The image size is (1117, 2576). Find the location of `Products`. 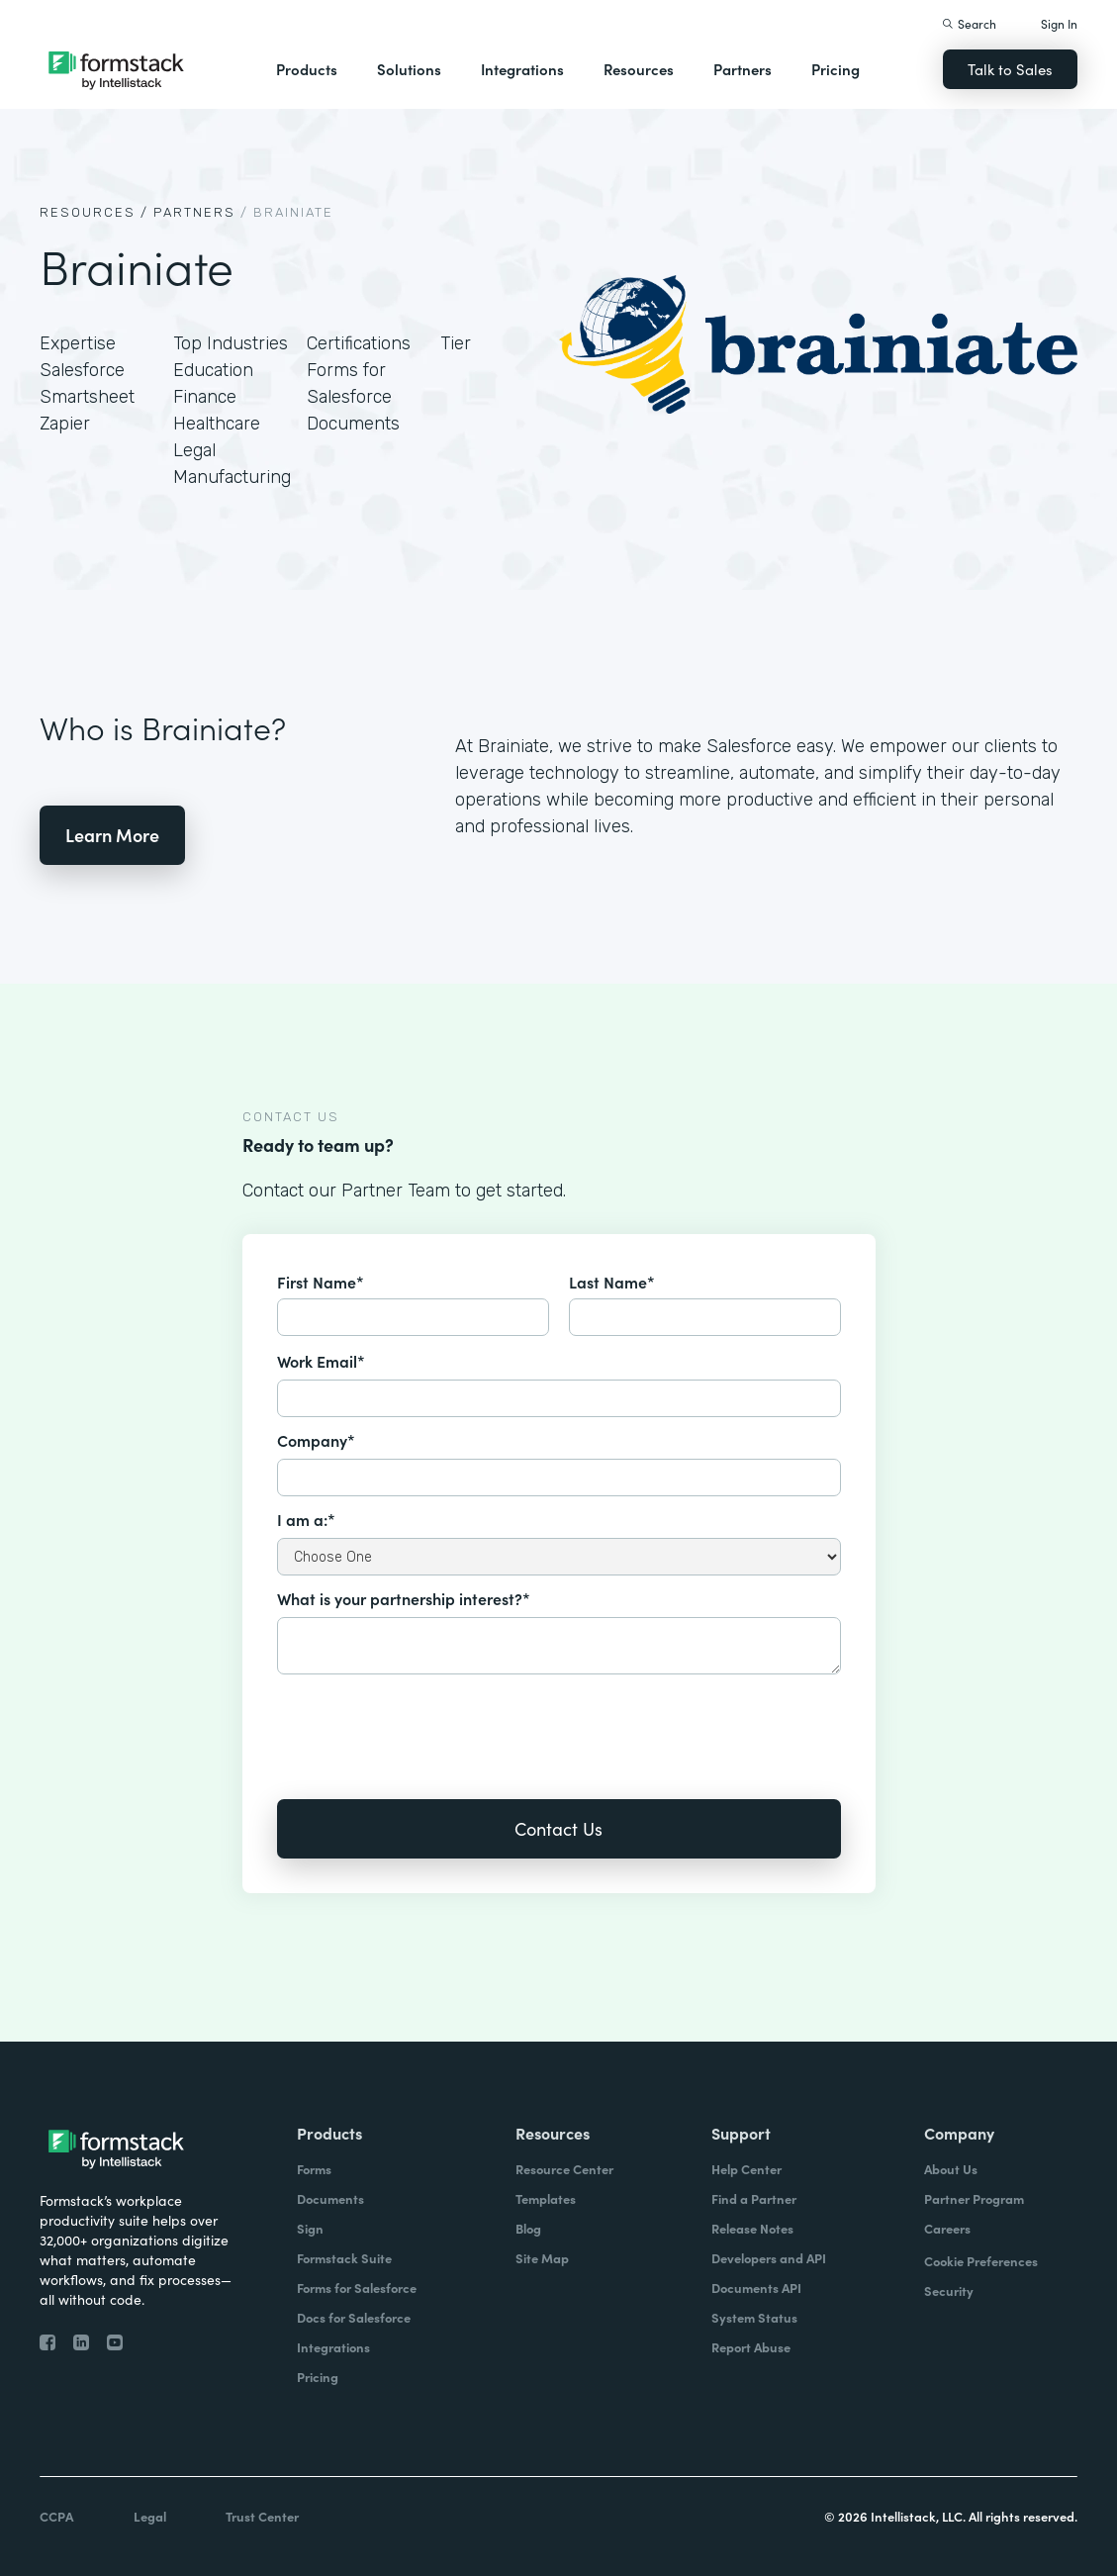

Products is located at coordinates (306, 68).